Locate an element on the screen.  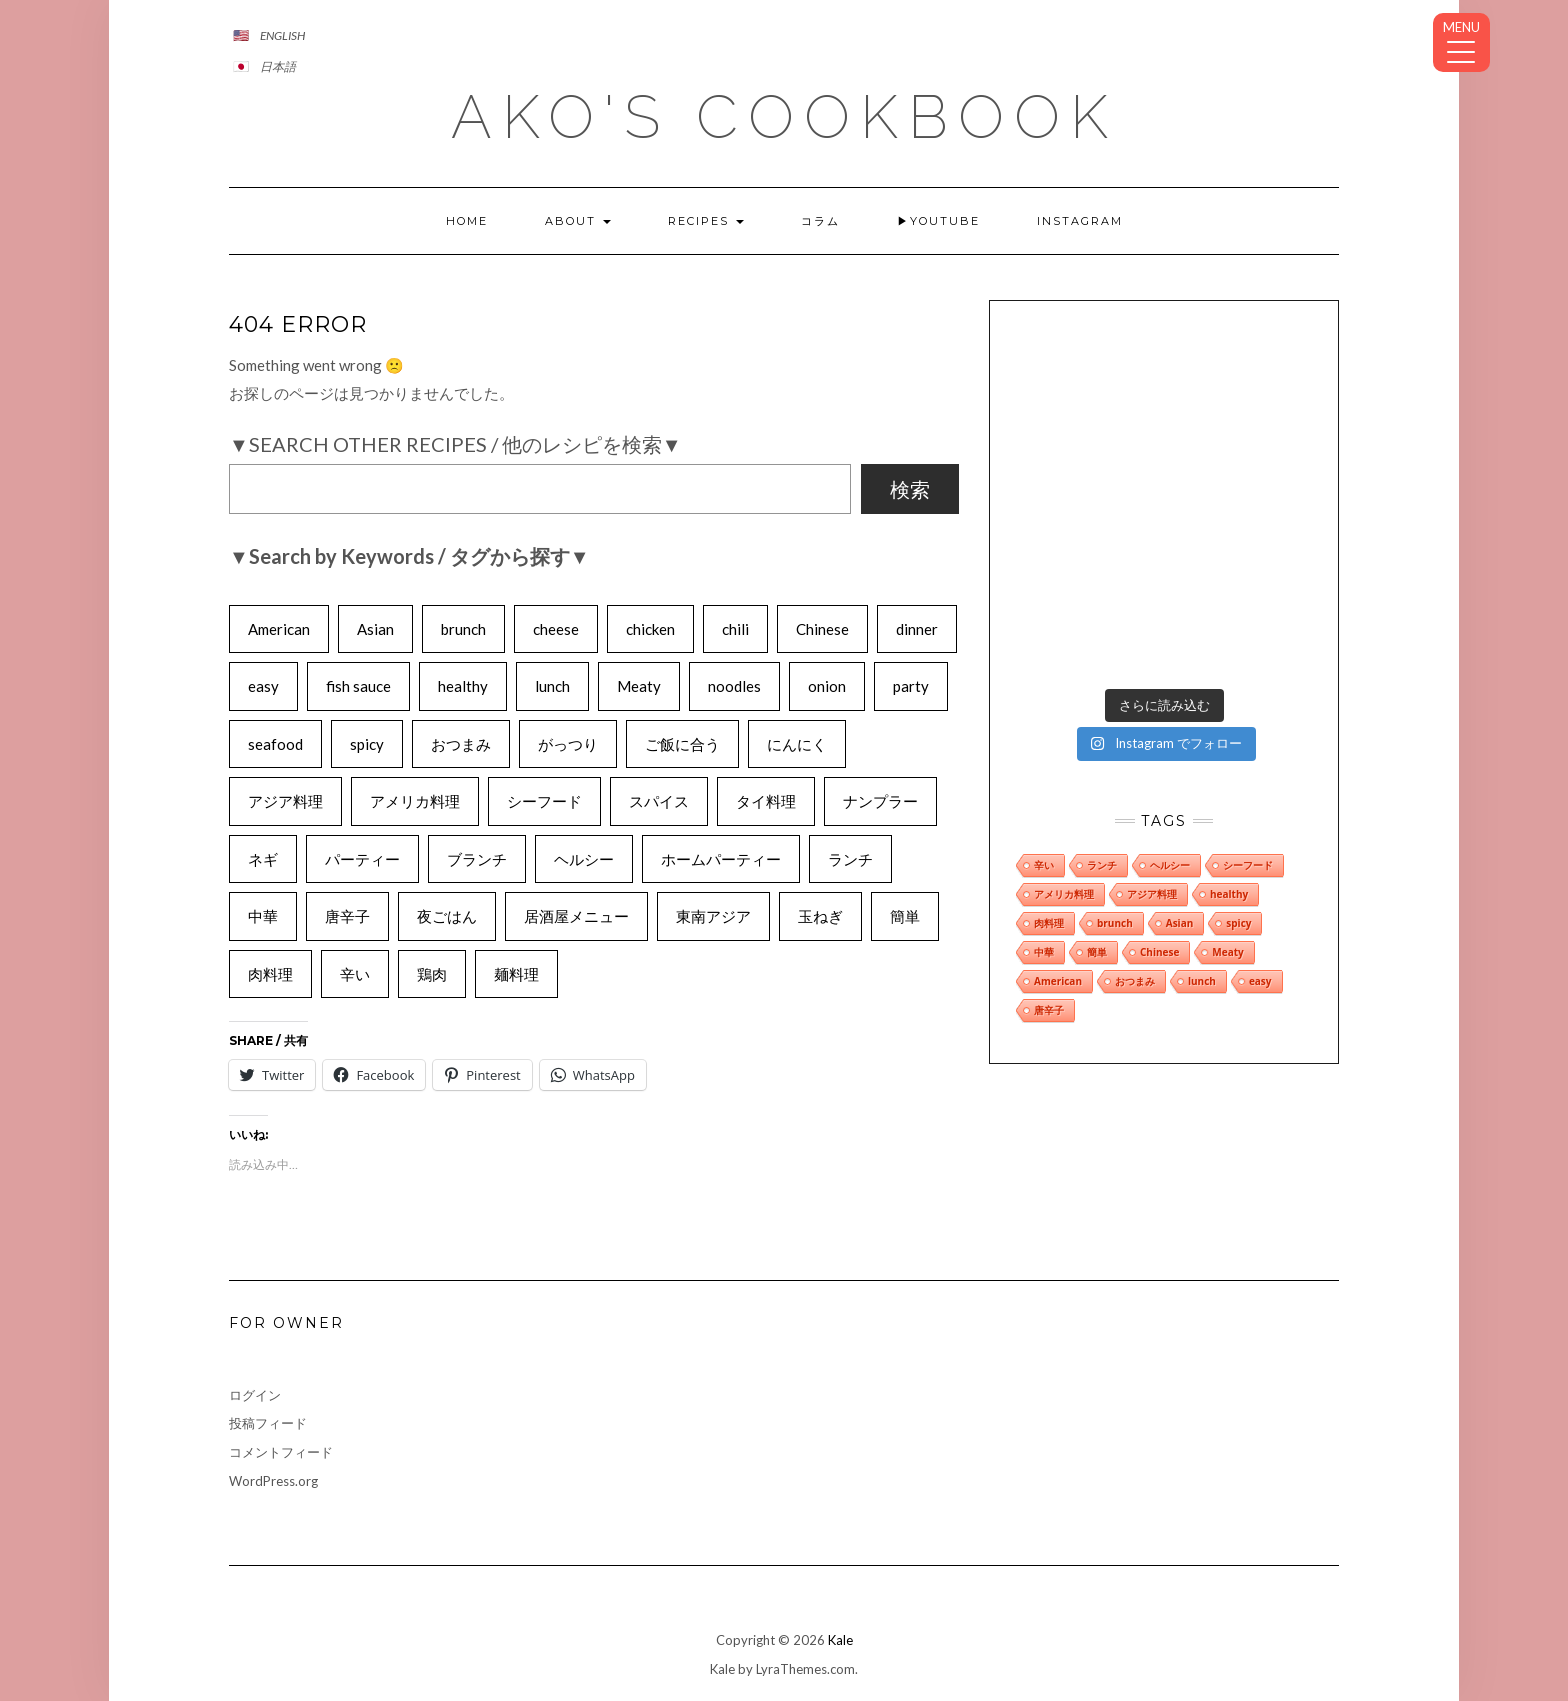
ランチ is located at coordinates (1102, 706).